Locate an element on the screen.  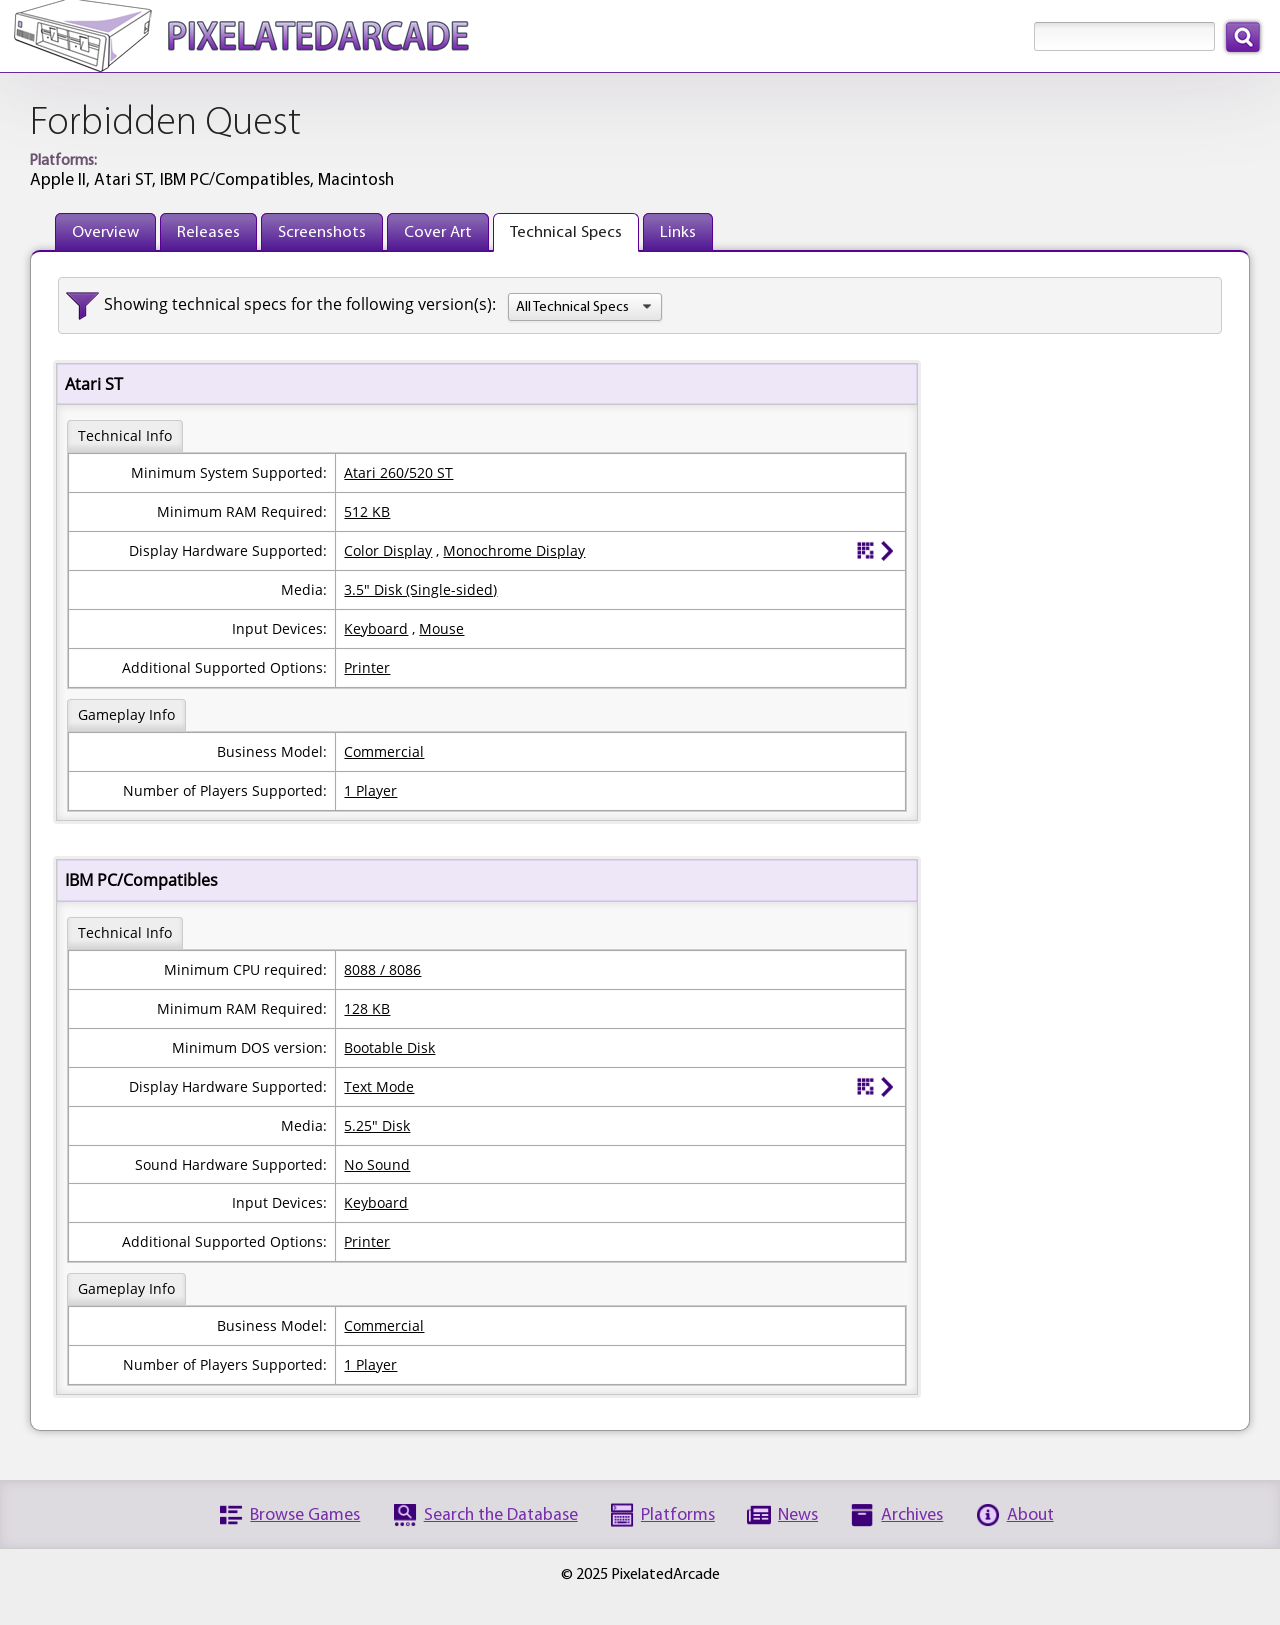
Text Mode is located at coordinates (379, 1086).